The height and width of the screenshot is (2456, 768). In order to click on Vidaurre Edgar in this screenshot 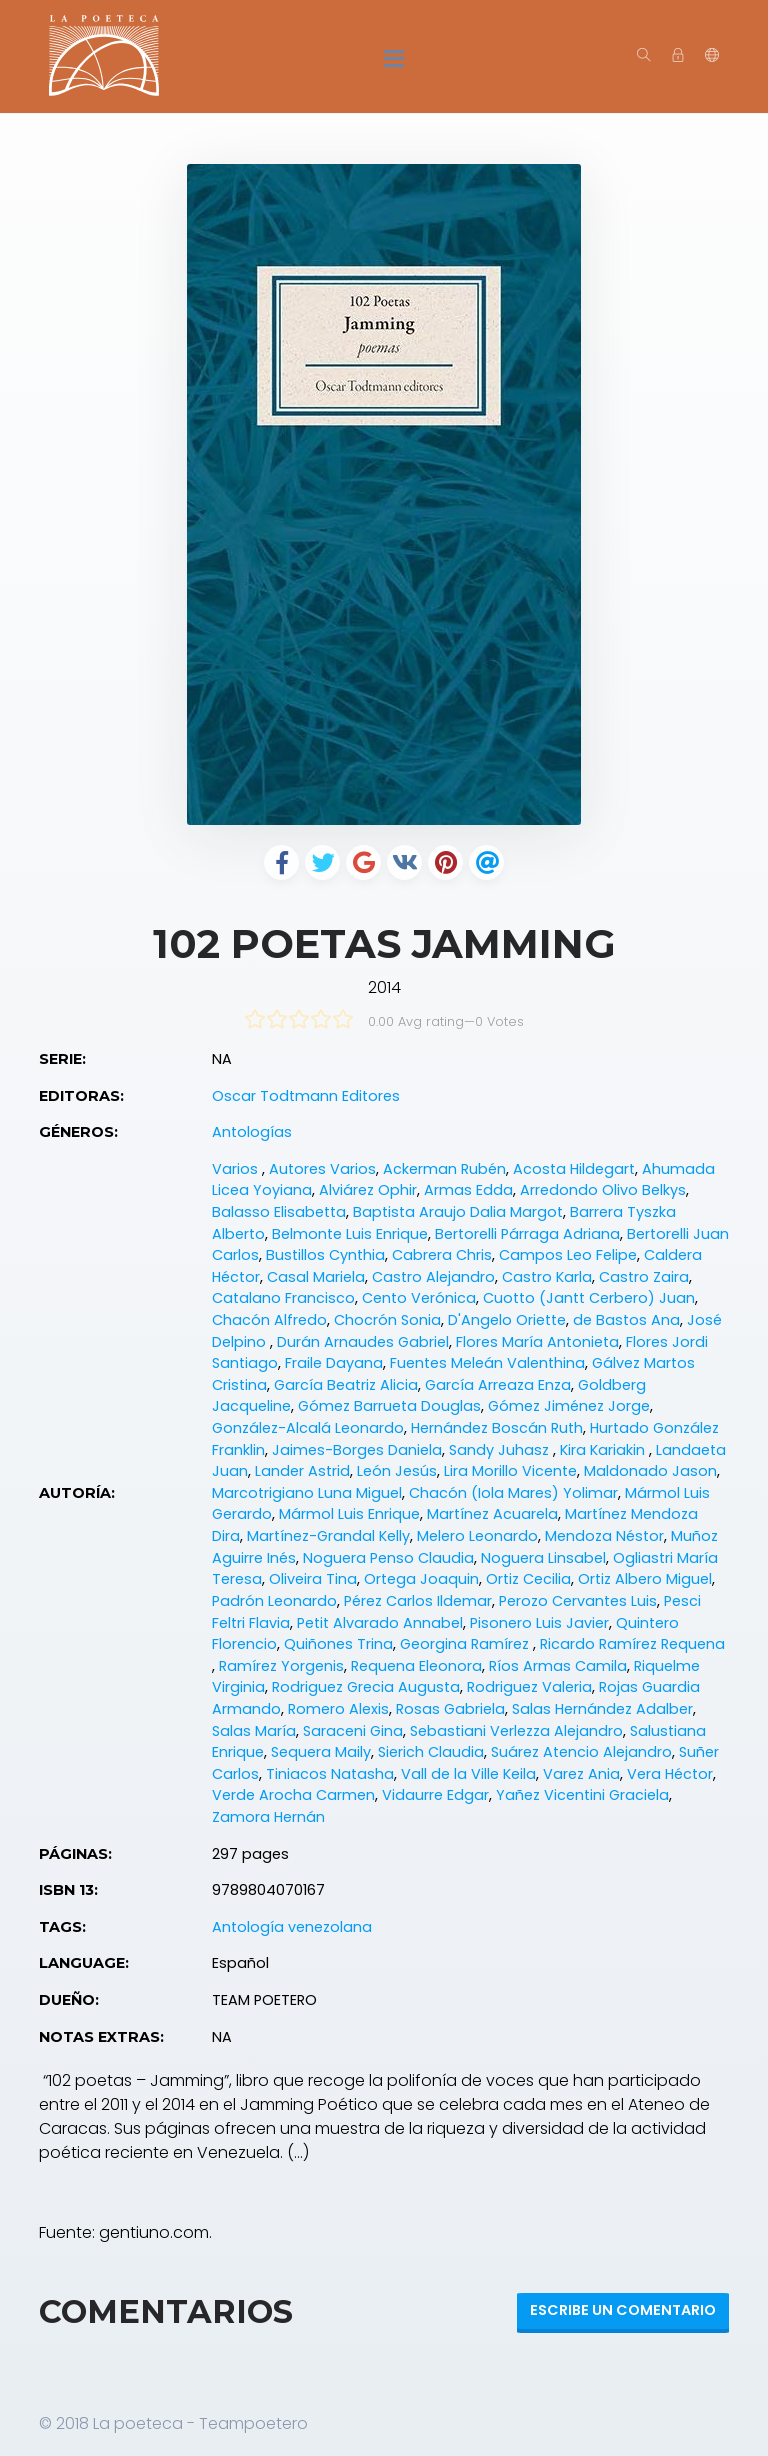, I will do `click(435, 1795)`.